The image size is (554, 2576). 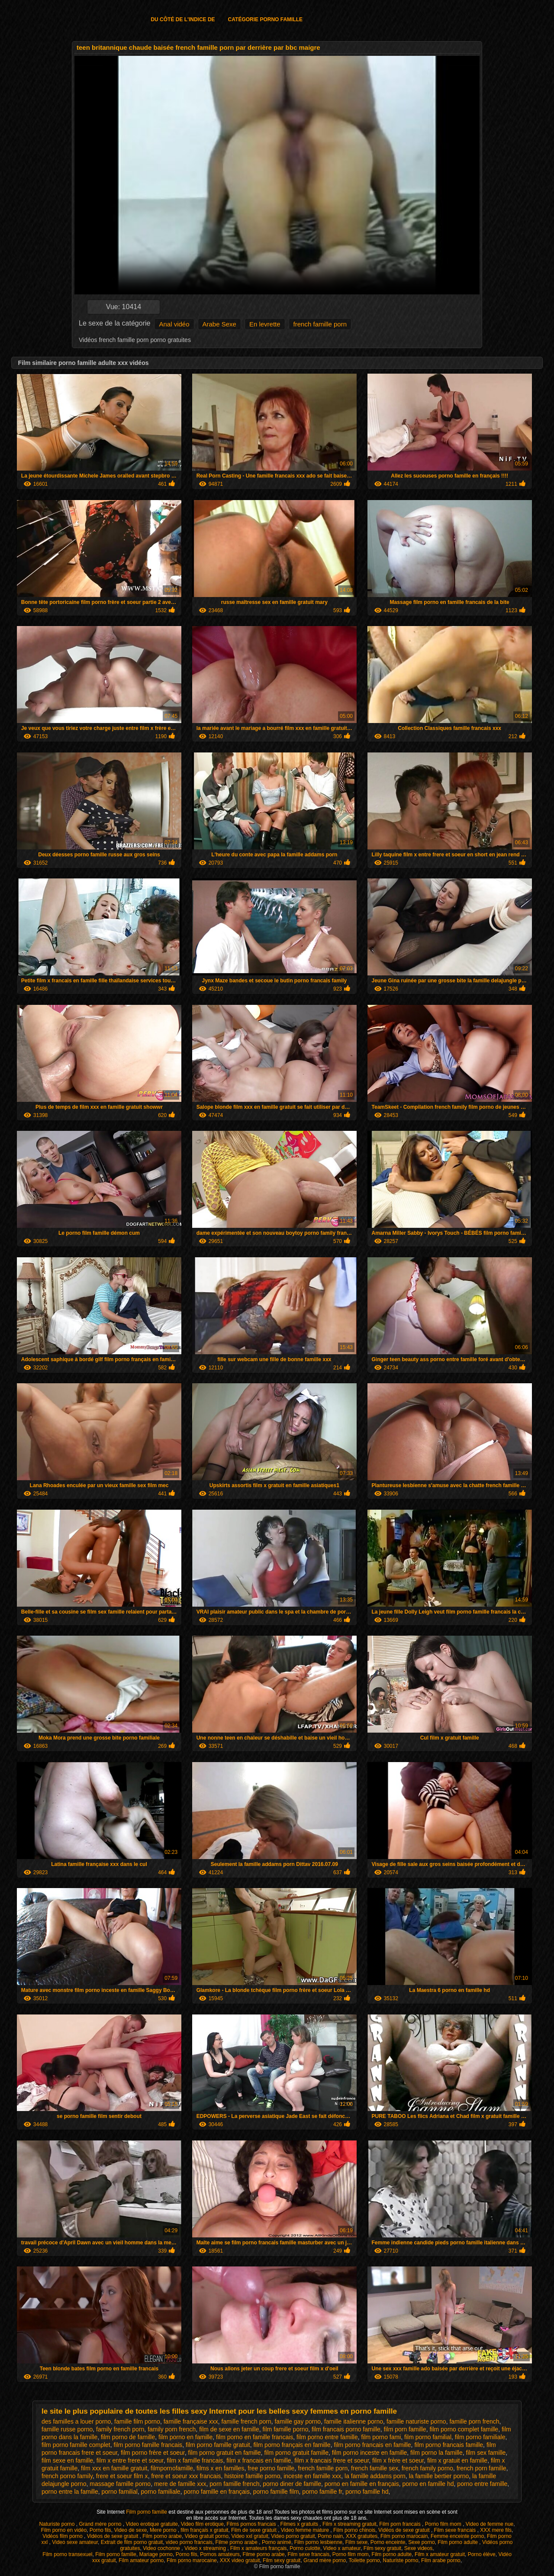 What do you see at coordinates (264, 324) in the screenshot?
I see `En levrette` at bounding box center [264, 324].